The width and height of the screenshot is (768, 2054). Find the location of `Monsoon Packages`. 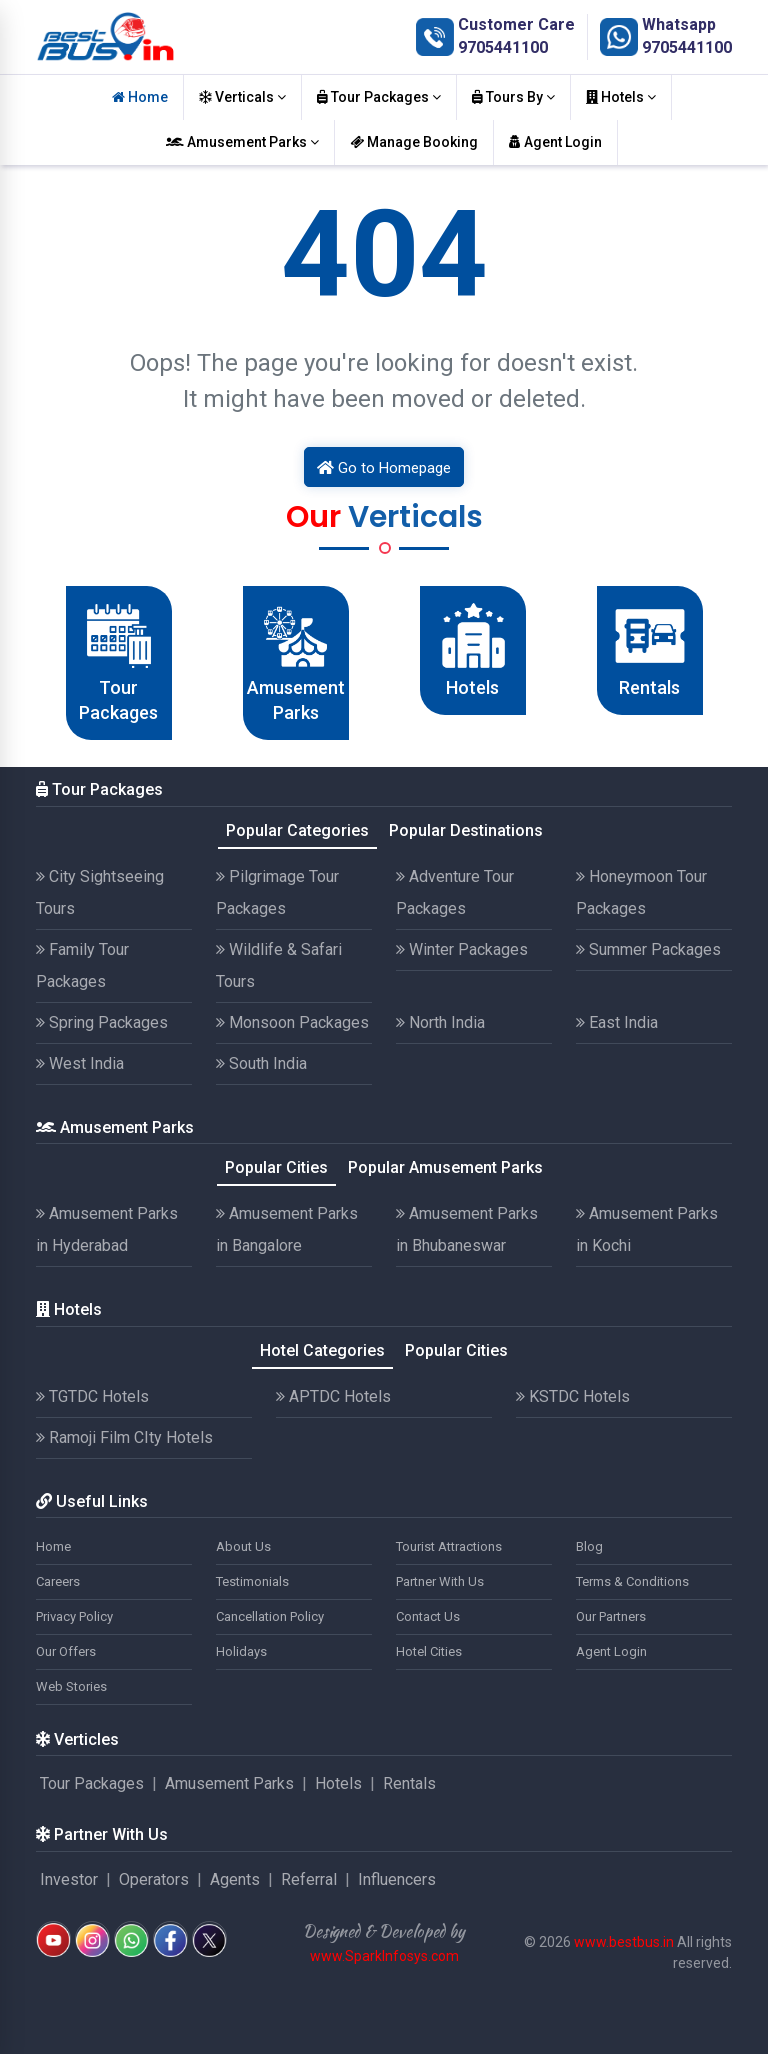

Monsoon Packages is located at coordinates (292, 1022).